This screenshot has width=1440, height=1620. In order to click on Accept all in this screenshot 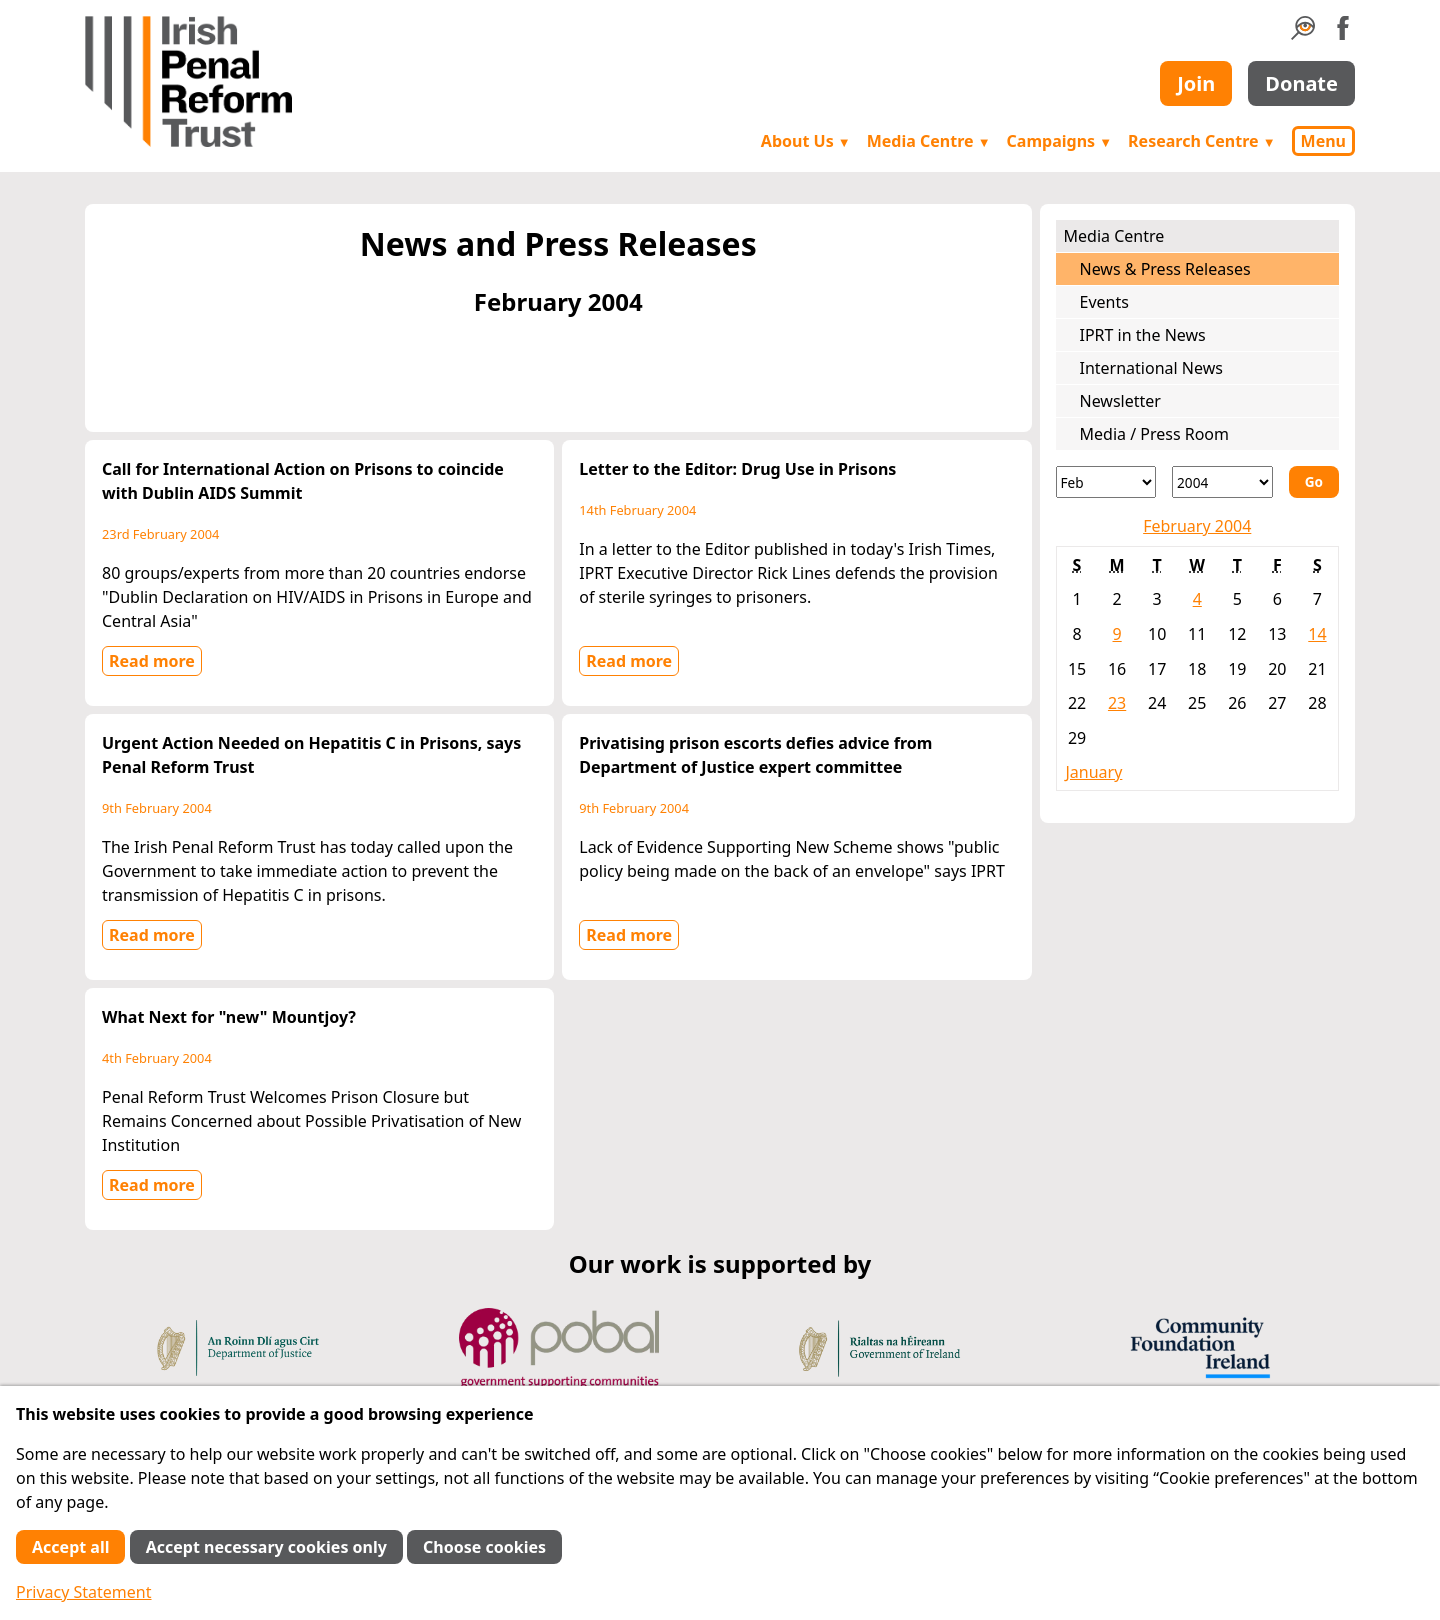, I will do `click(70, 1547)`.